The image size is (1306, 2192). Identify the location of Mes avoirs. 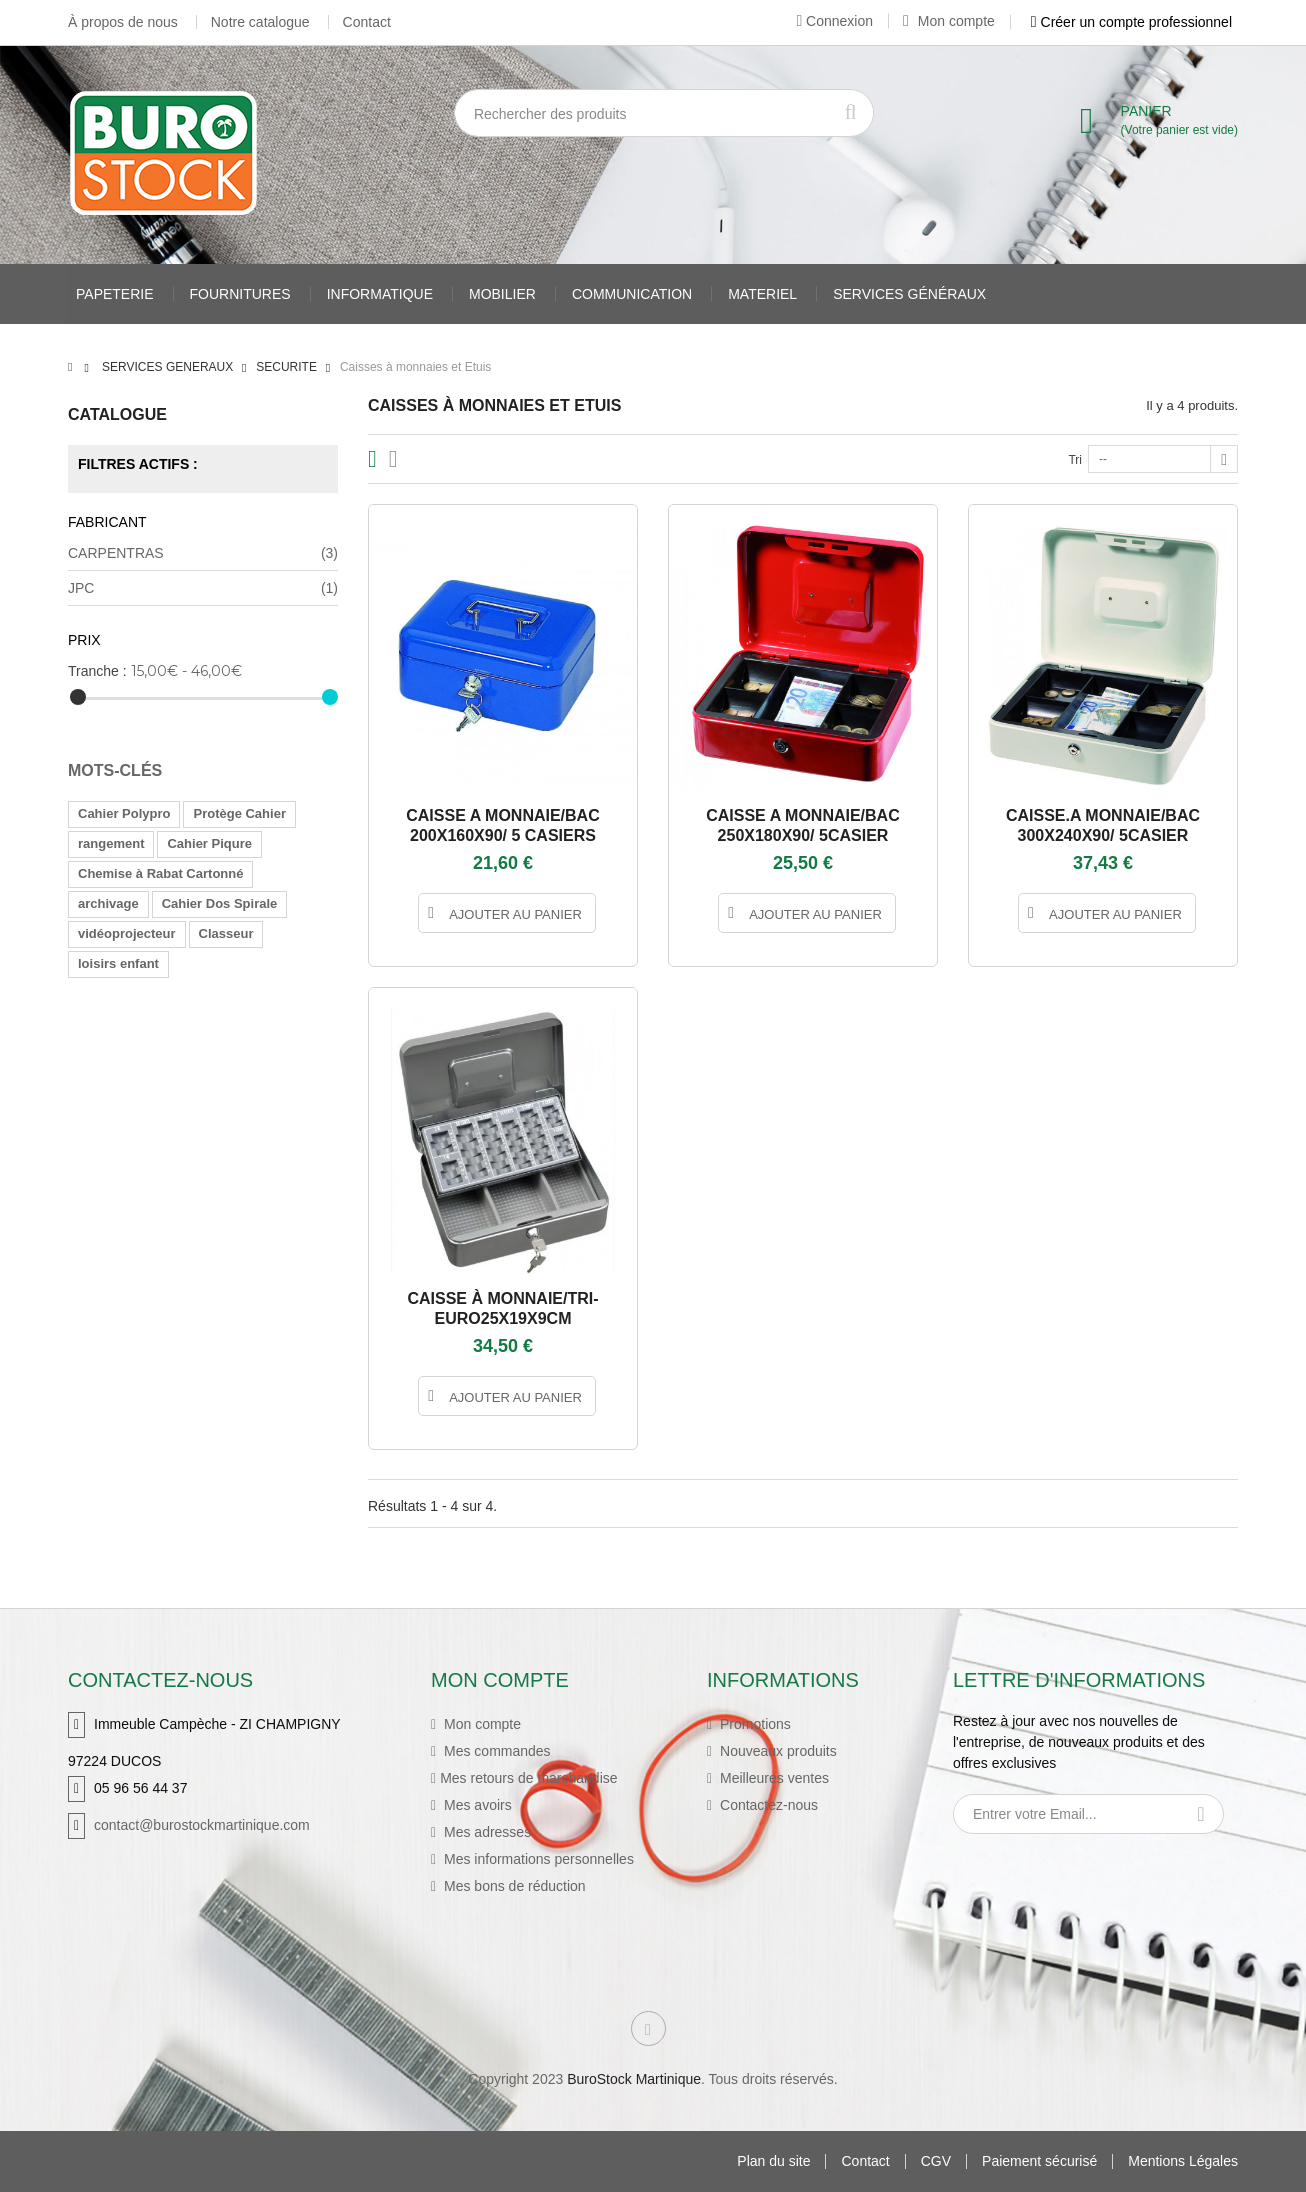
(476, 1805).